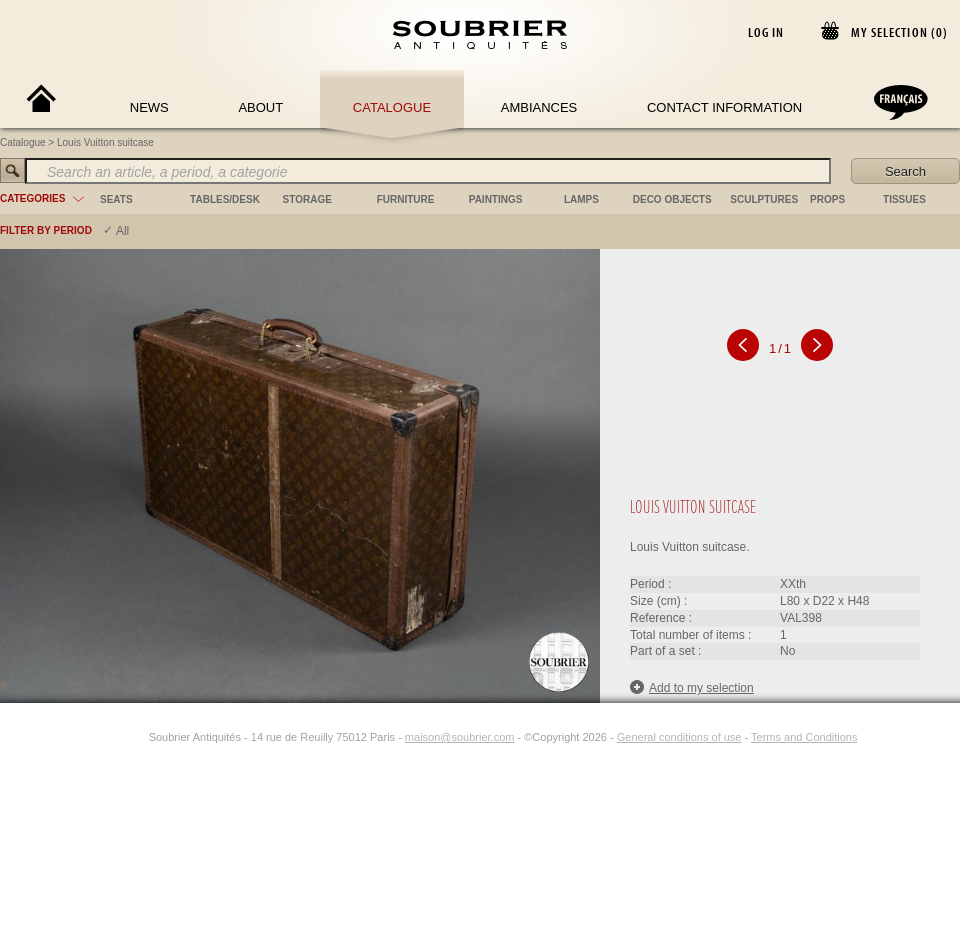 Image resolution: width=960 pixels, height=949 pixels. I want to click on tissues, so click(904, 199).